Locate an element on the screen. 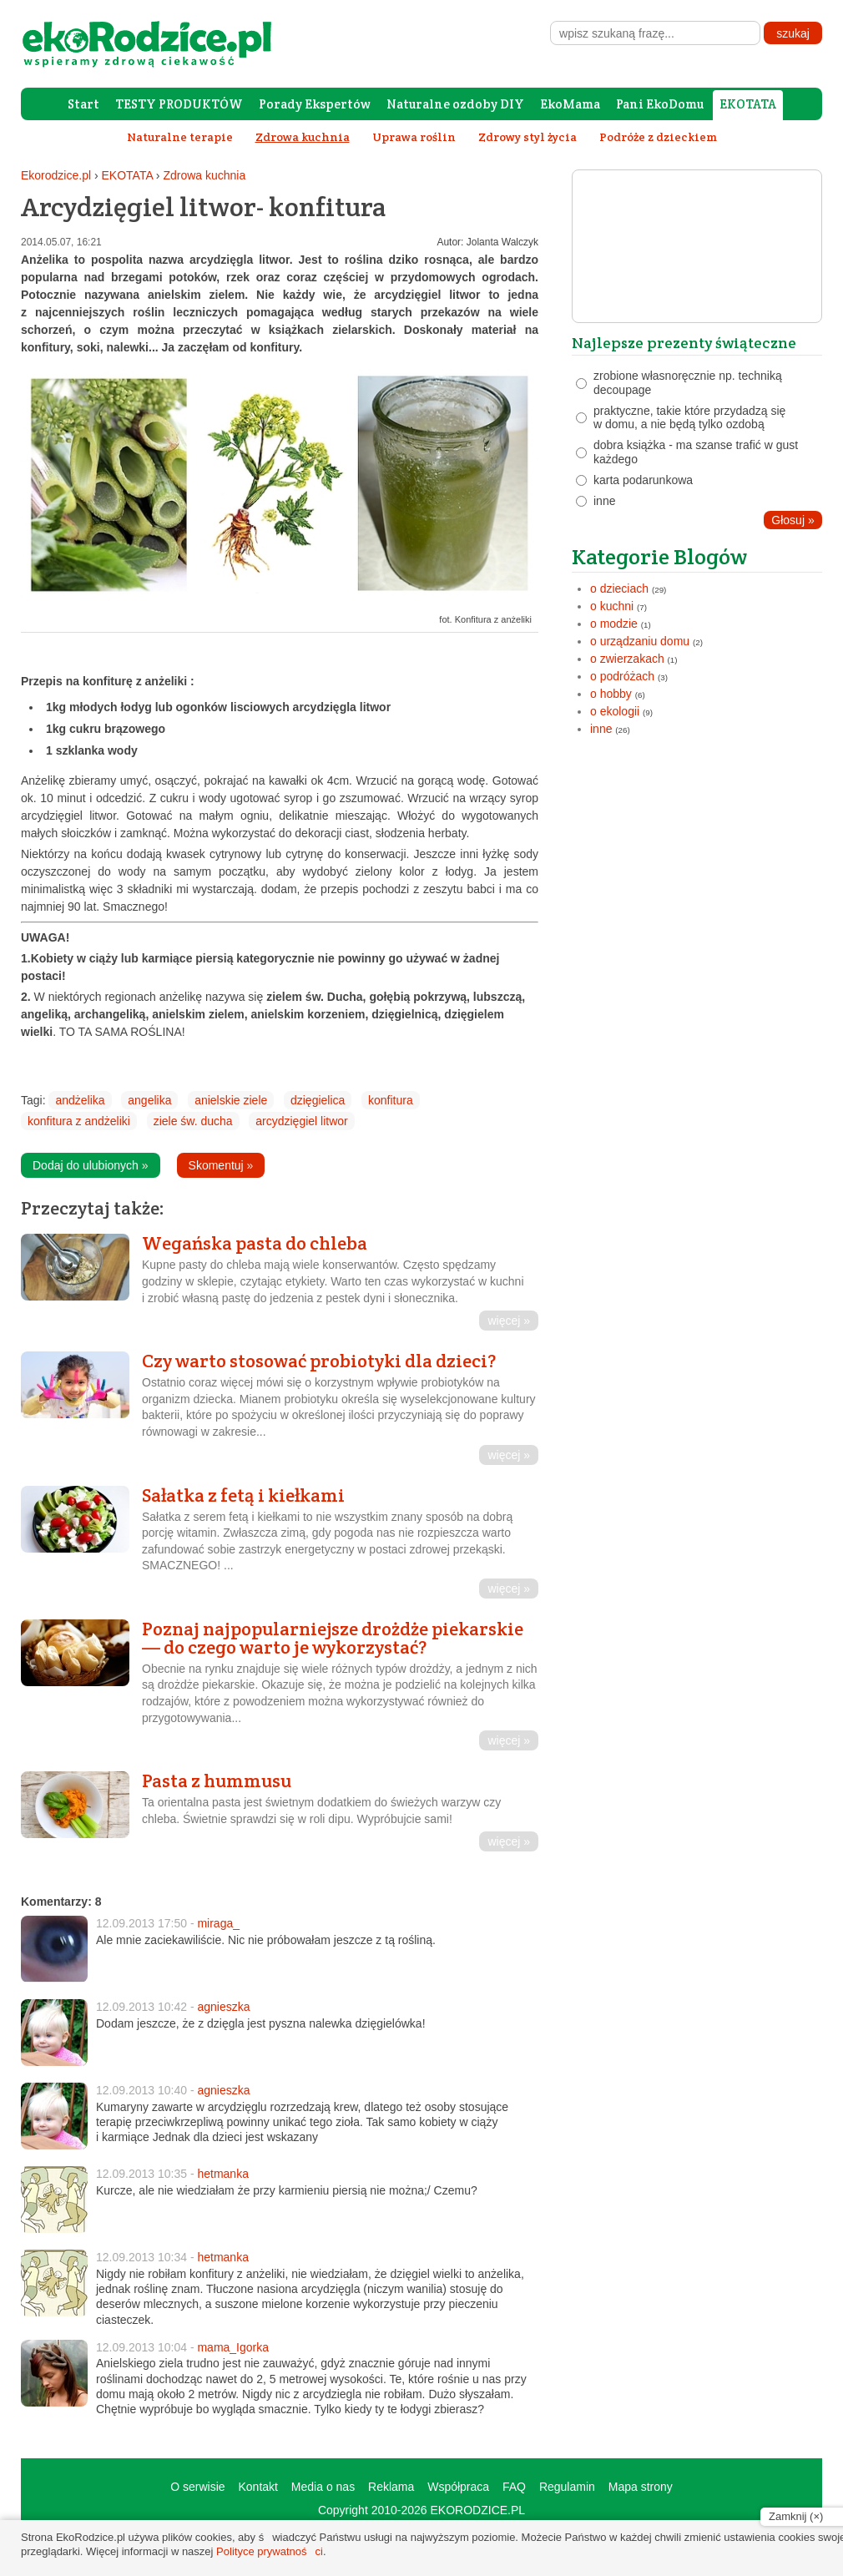  Najlepsze prezenty świąteczne is located at coordinates (684, 342).